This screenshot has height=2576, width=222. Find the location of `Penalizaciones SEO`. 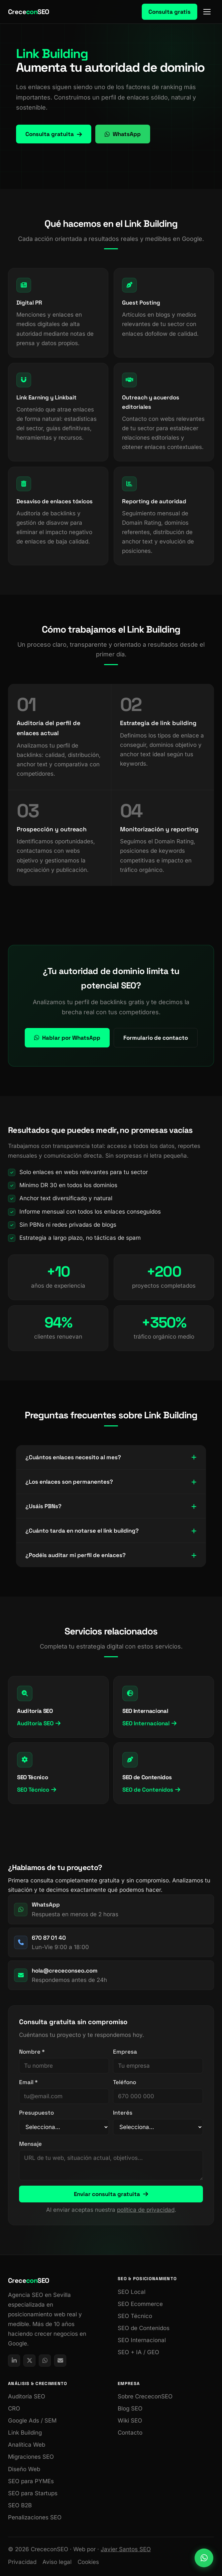

Penalizaciones SEO is located at coordinates (35, 2517).